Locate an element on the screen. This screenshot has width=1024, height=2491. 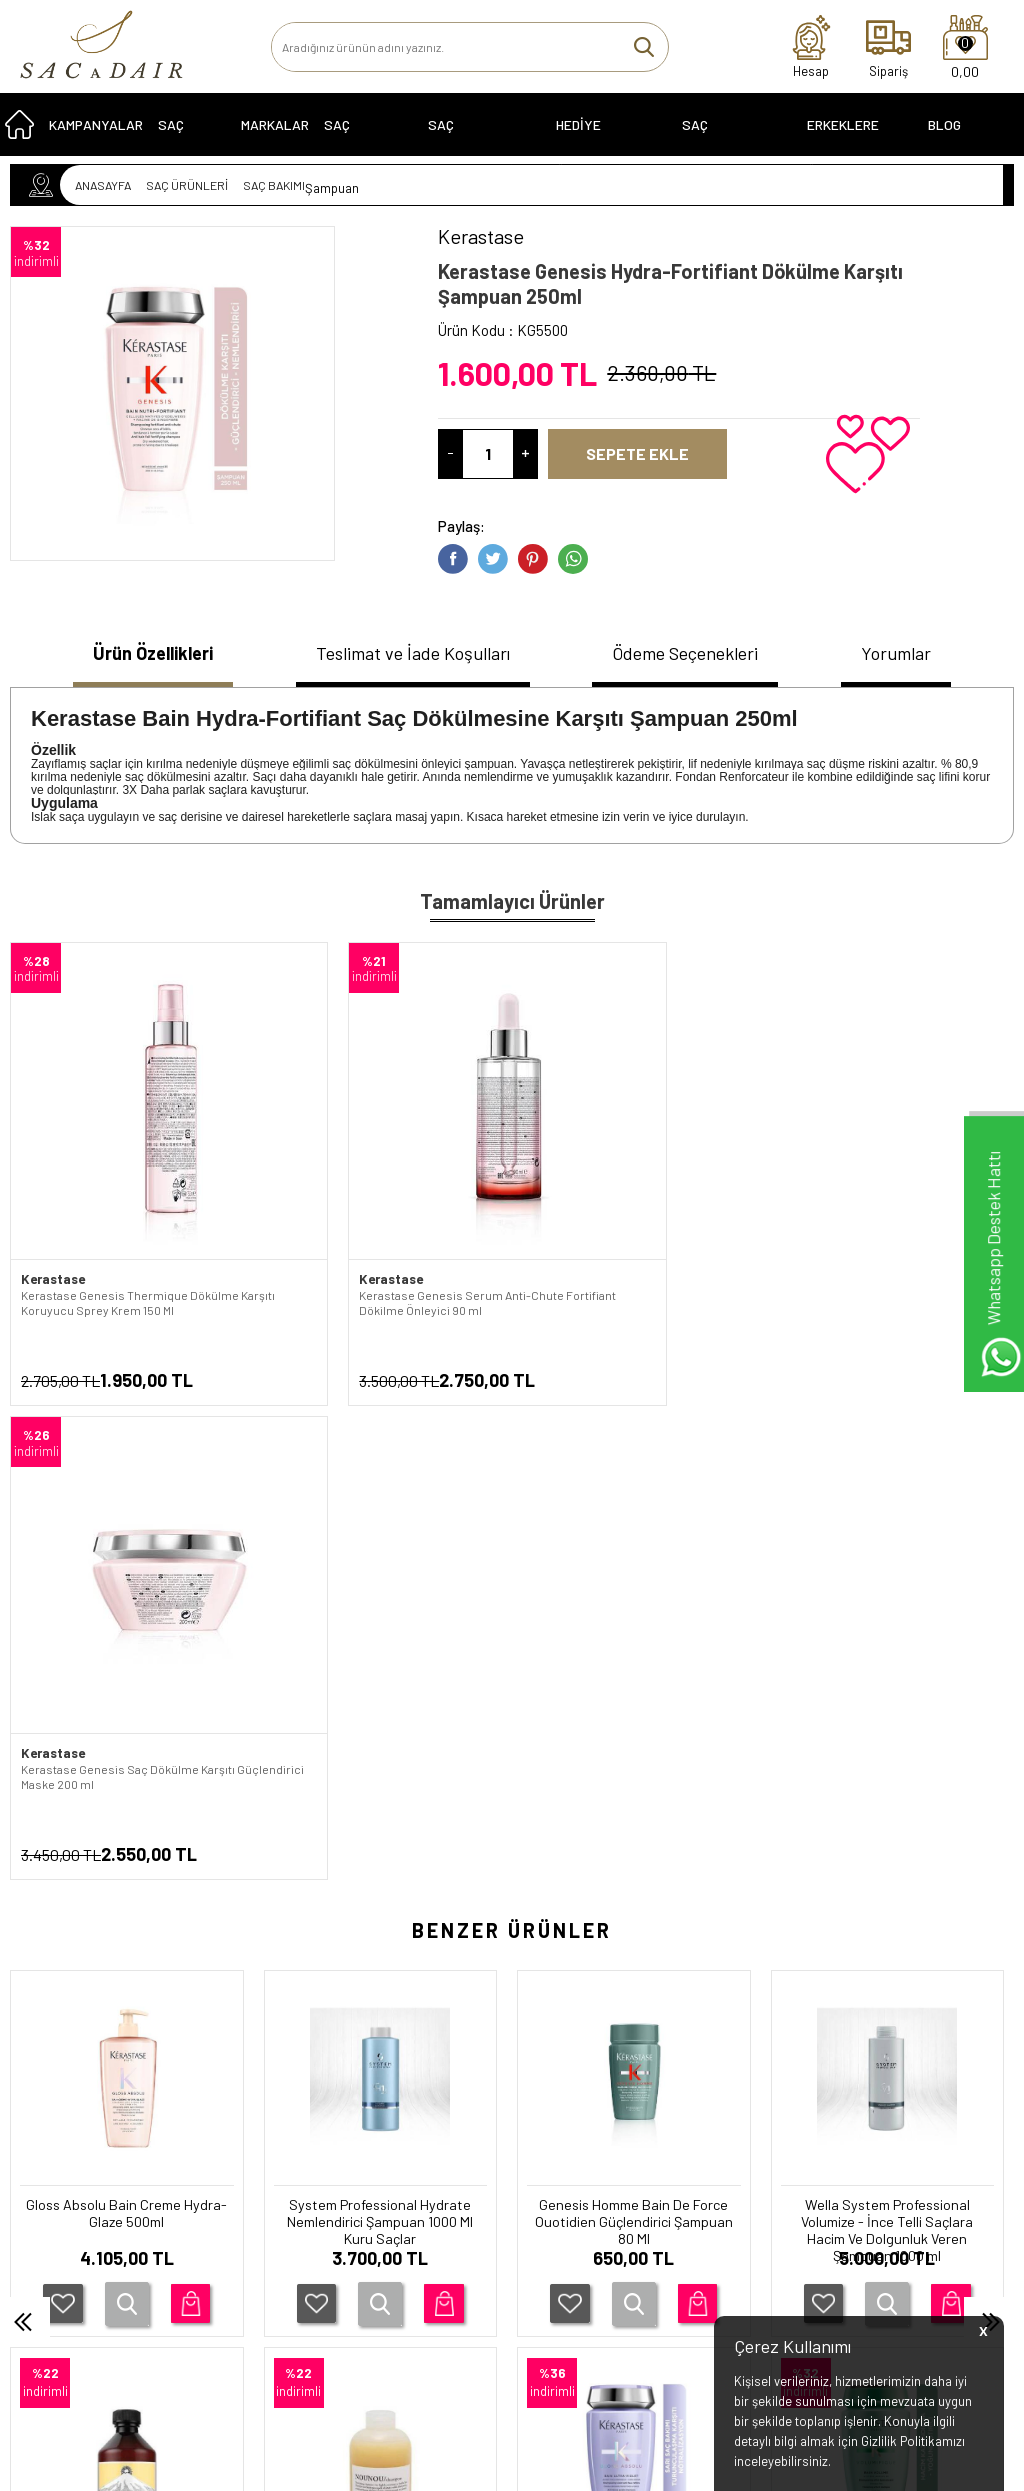
Satış Sözleşmesi is located at coordinates (234, 2221).